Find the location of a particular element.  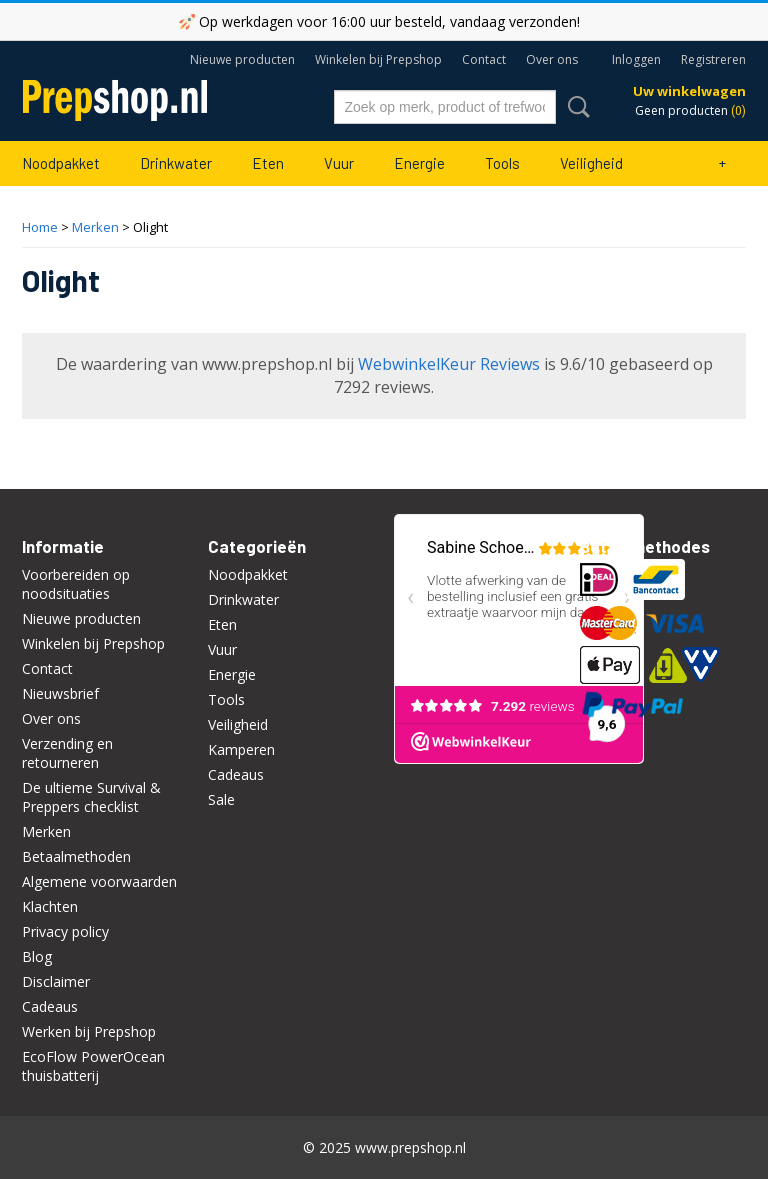

Betaalmethoden is located at coordinates (76, 856).